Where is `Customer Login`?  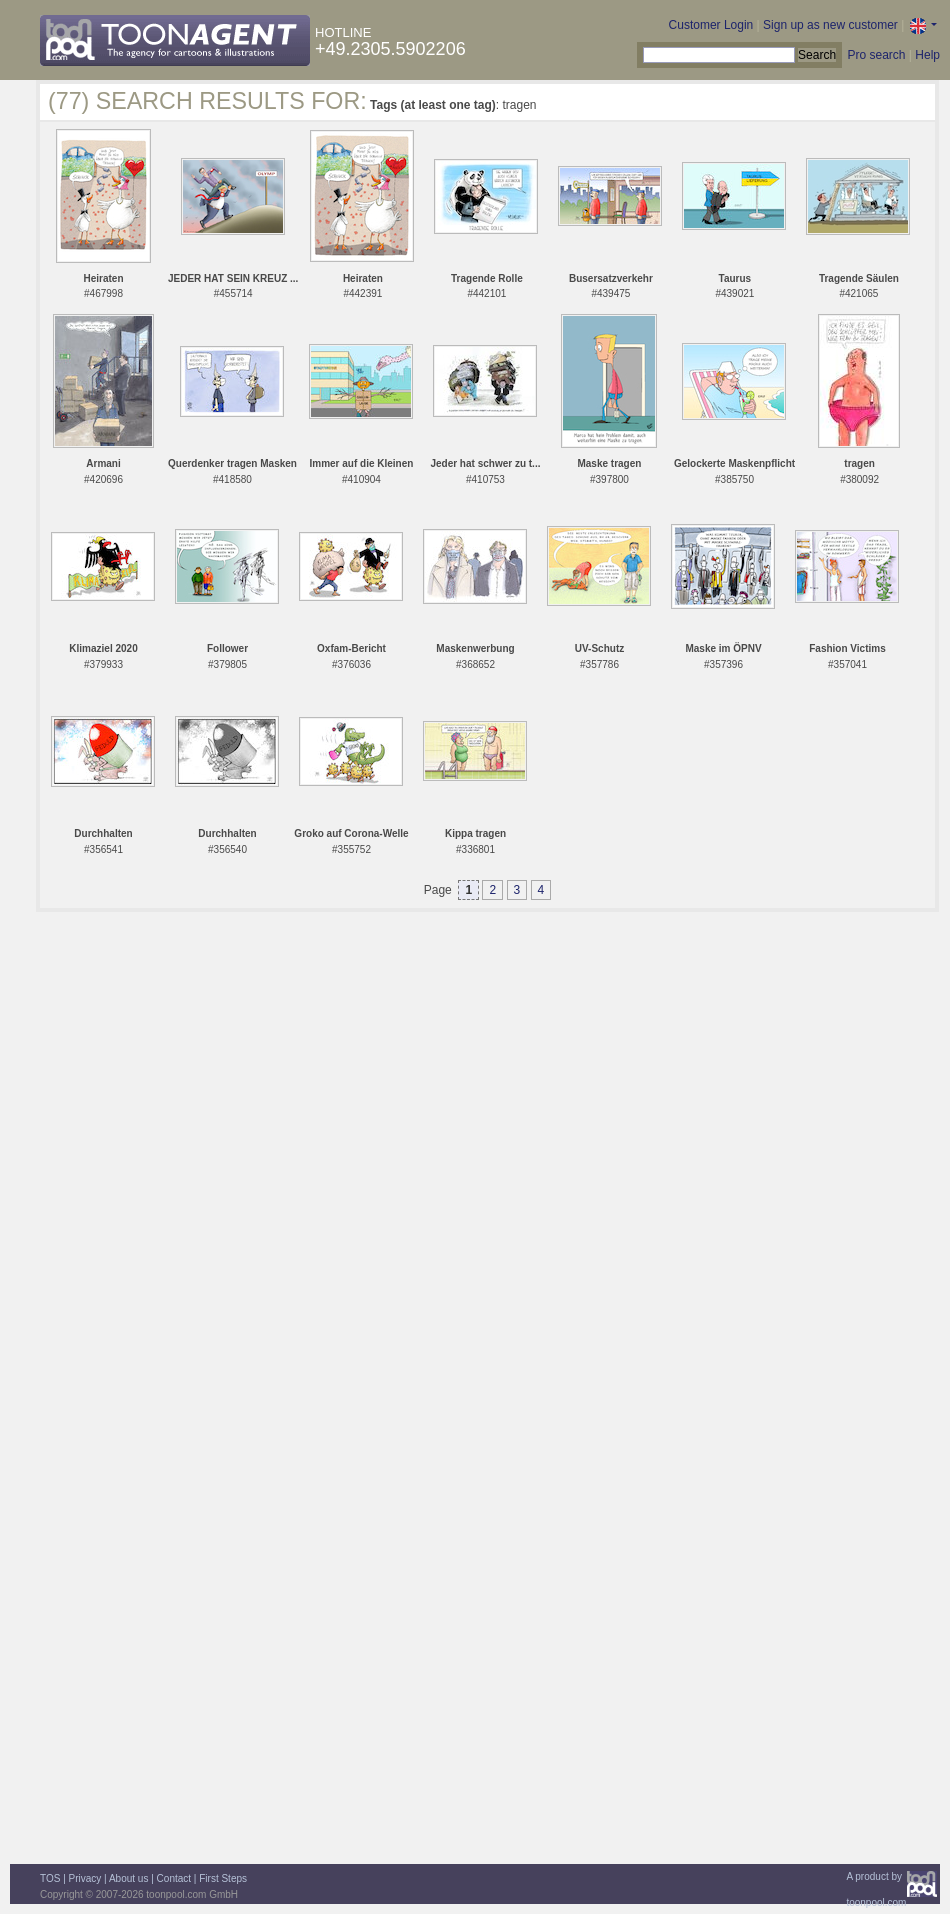 Customer Login is located at coordinates (711, 25).